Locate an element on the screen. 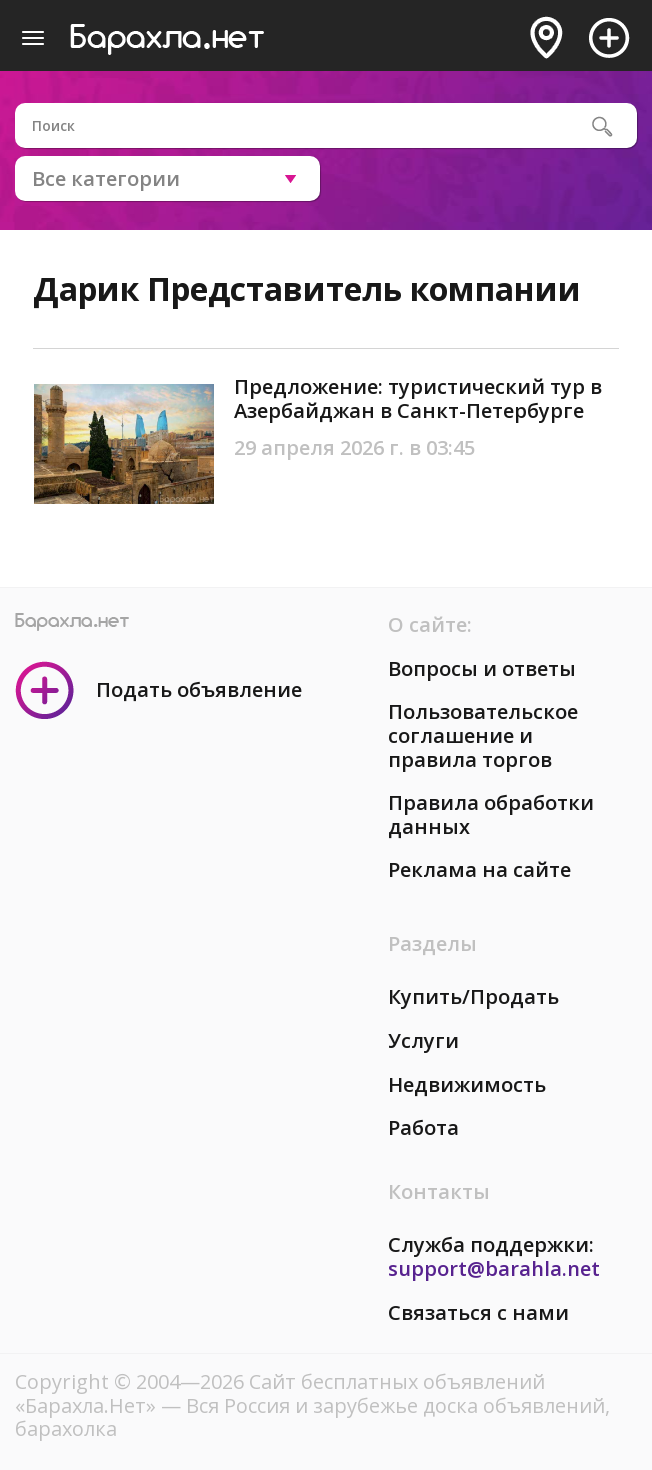 The width and height of the screenshot is (652, 1470). Вопросы и ответы is located at coordinates (482, 668).